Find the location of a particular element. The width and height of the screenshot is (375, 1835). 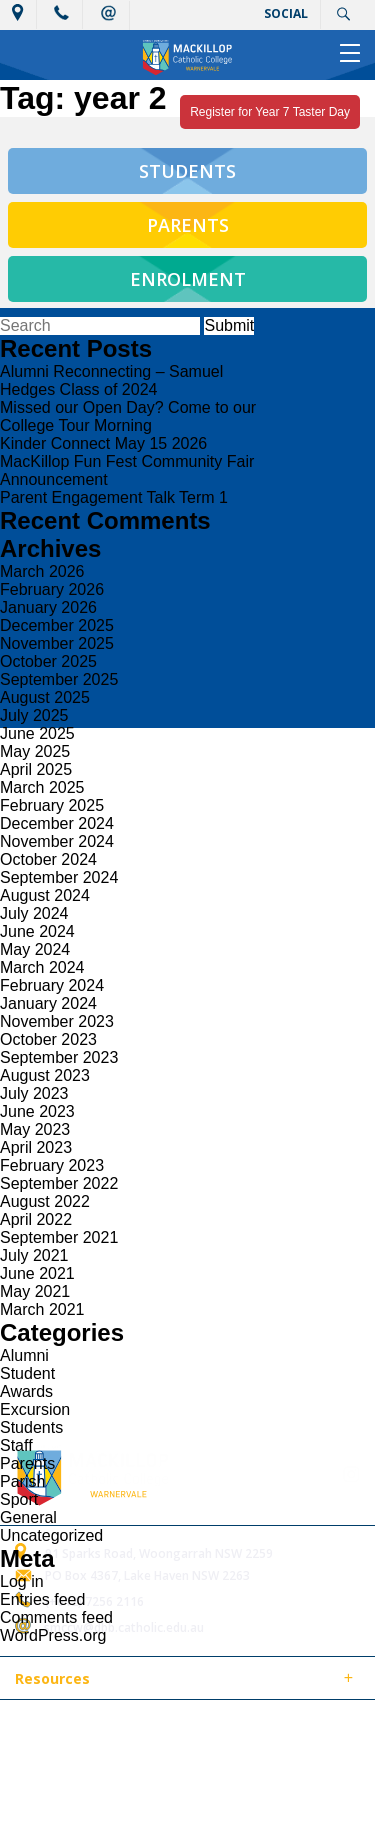

July 2024 is located at coordinates (34, 913).